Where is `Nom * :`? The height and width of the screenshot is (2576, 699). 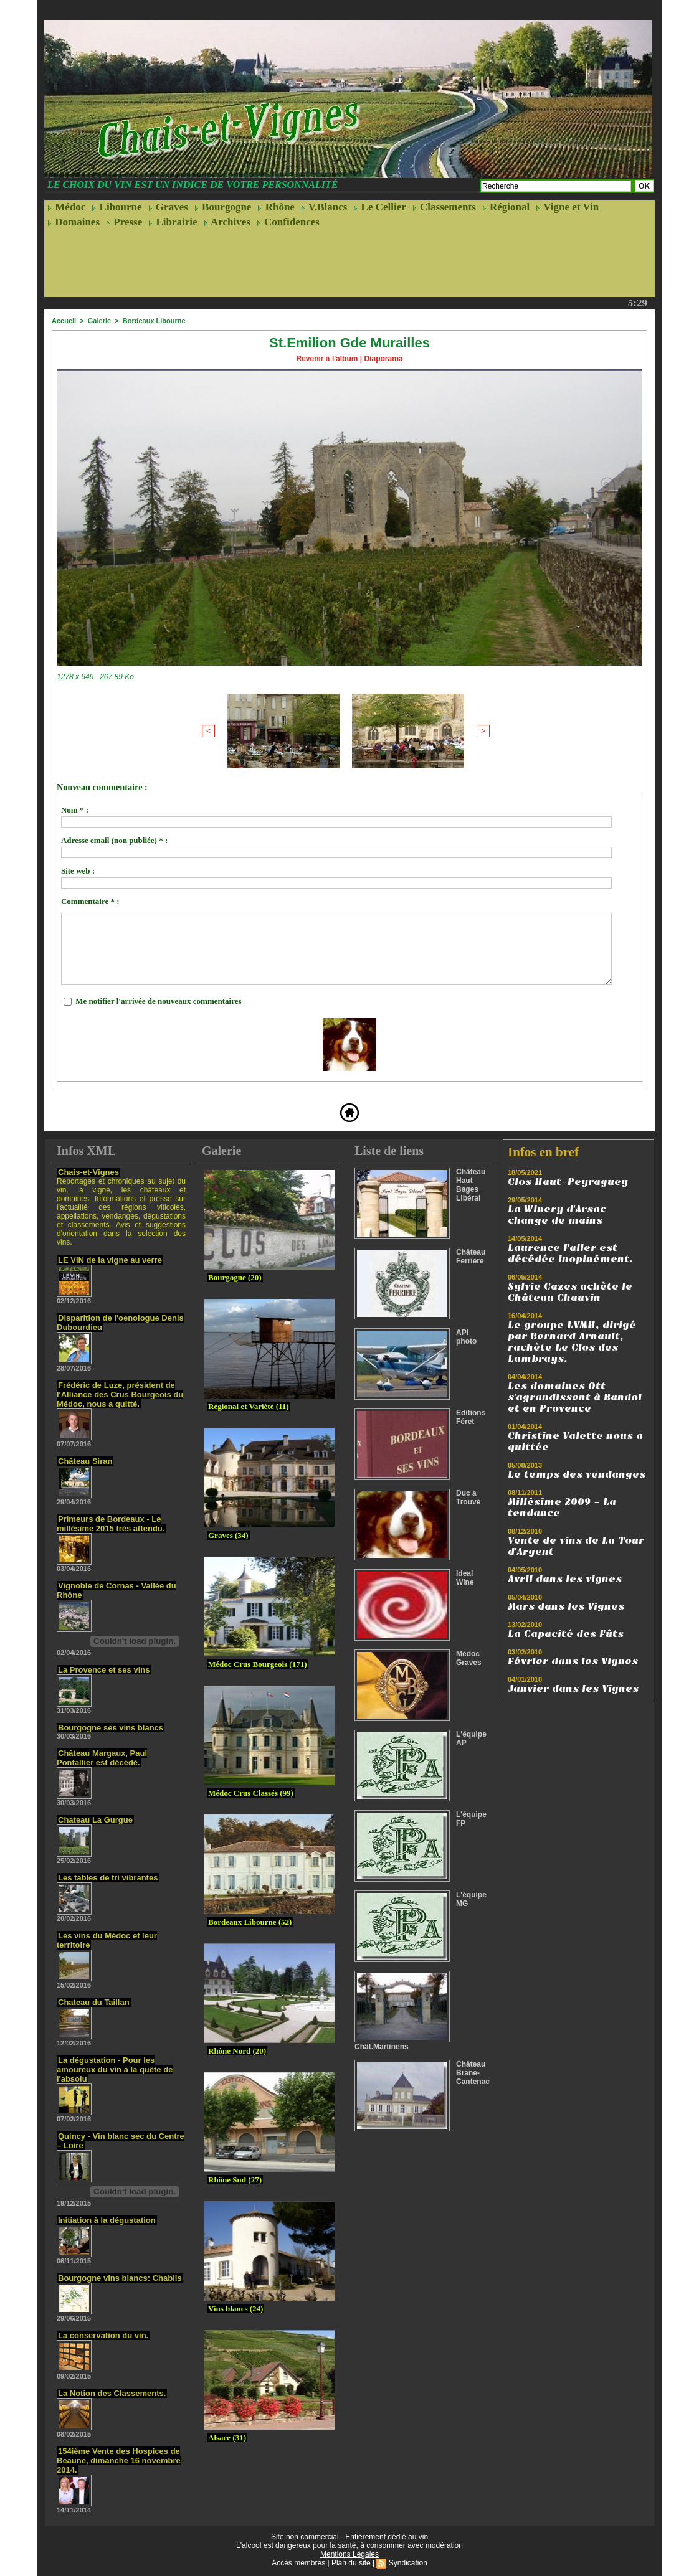
Nom * : is located at coordinates (74, 809).